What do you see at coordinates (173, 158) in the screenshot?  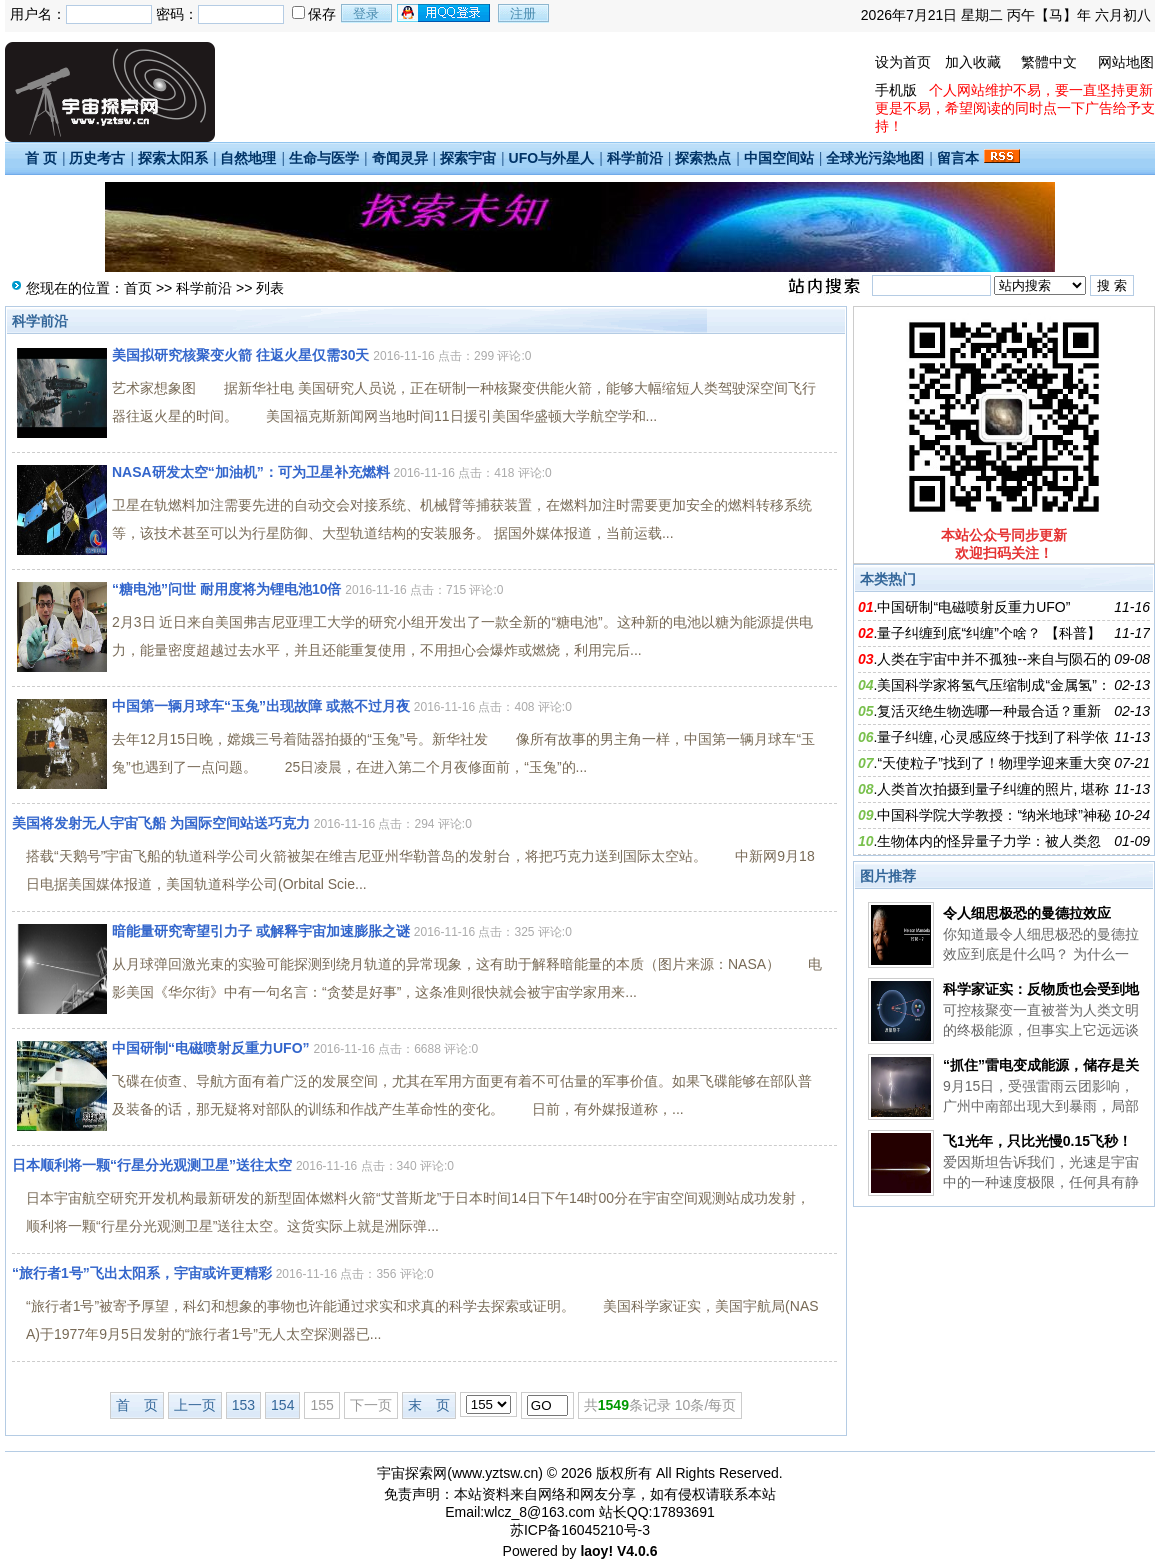 I see `探索太阳系` at bounding box center [173, 158].